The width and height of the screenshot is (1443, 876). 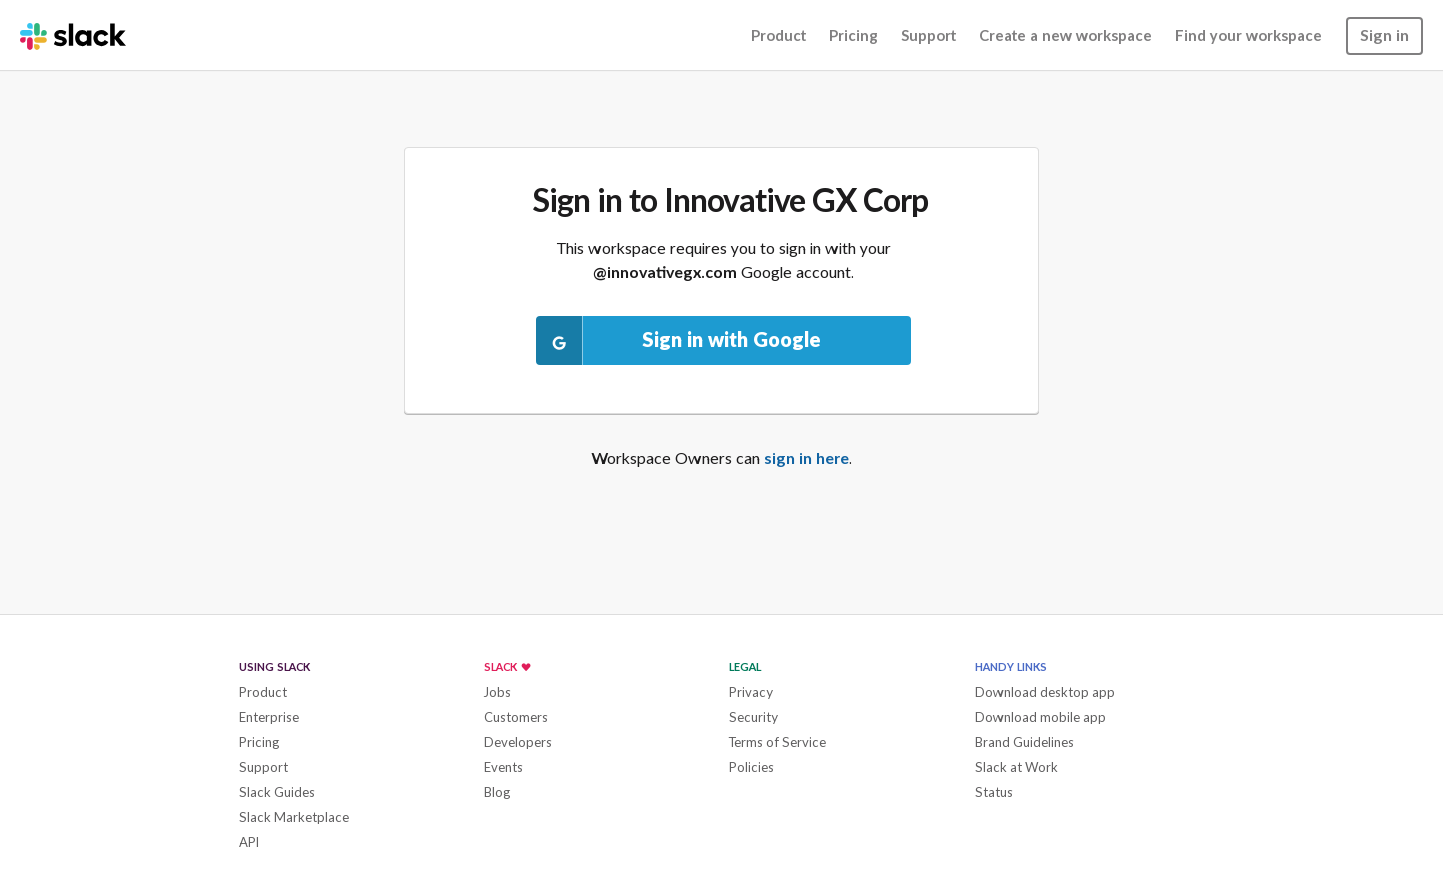 What do you see at coordinates (853, 35) in the screenshot?
I see `Pricing` at bounding box center [853, 35].